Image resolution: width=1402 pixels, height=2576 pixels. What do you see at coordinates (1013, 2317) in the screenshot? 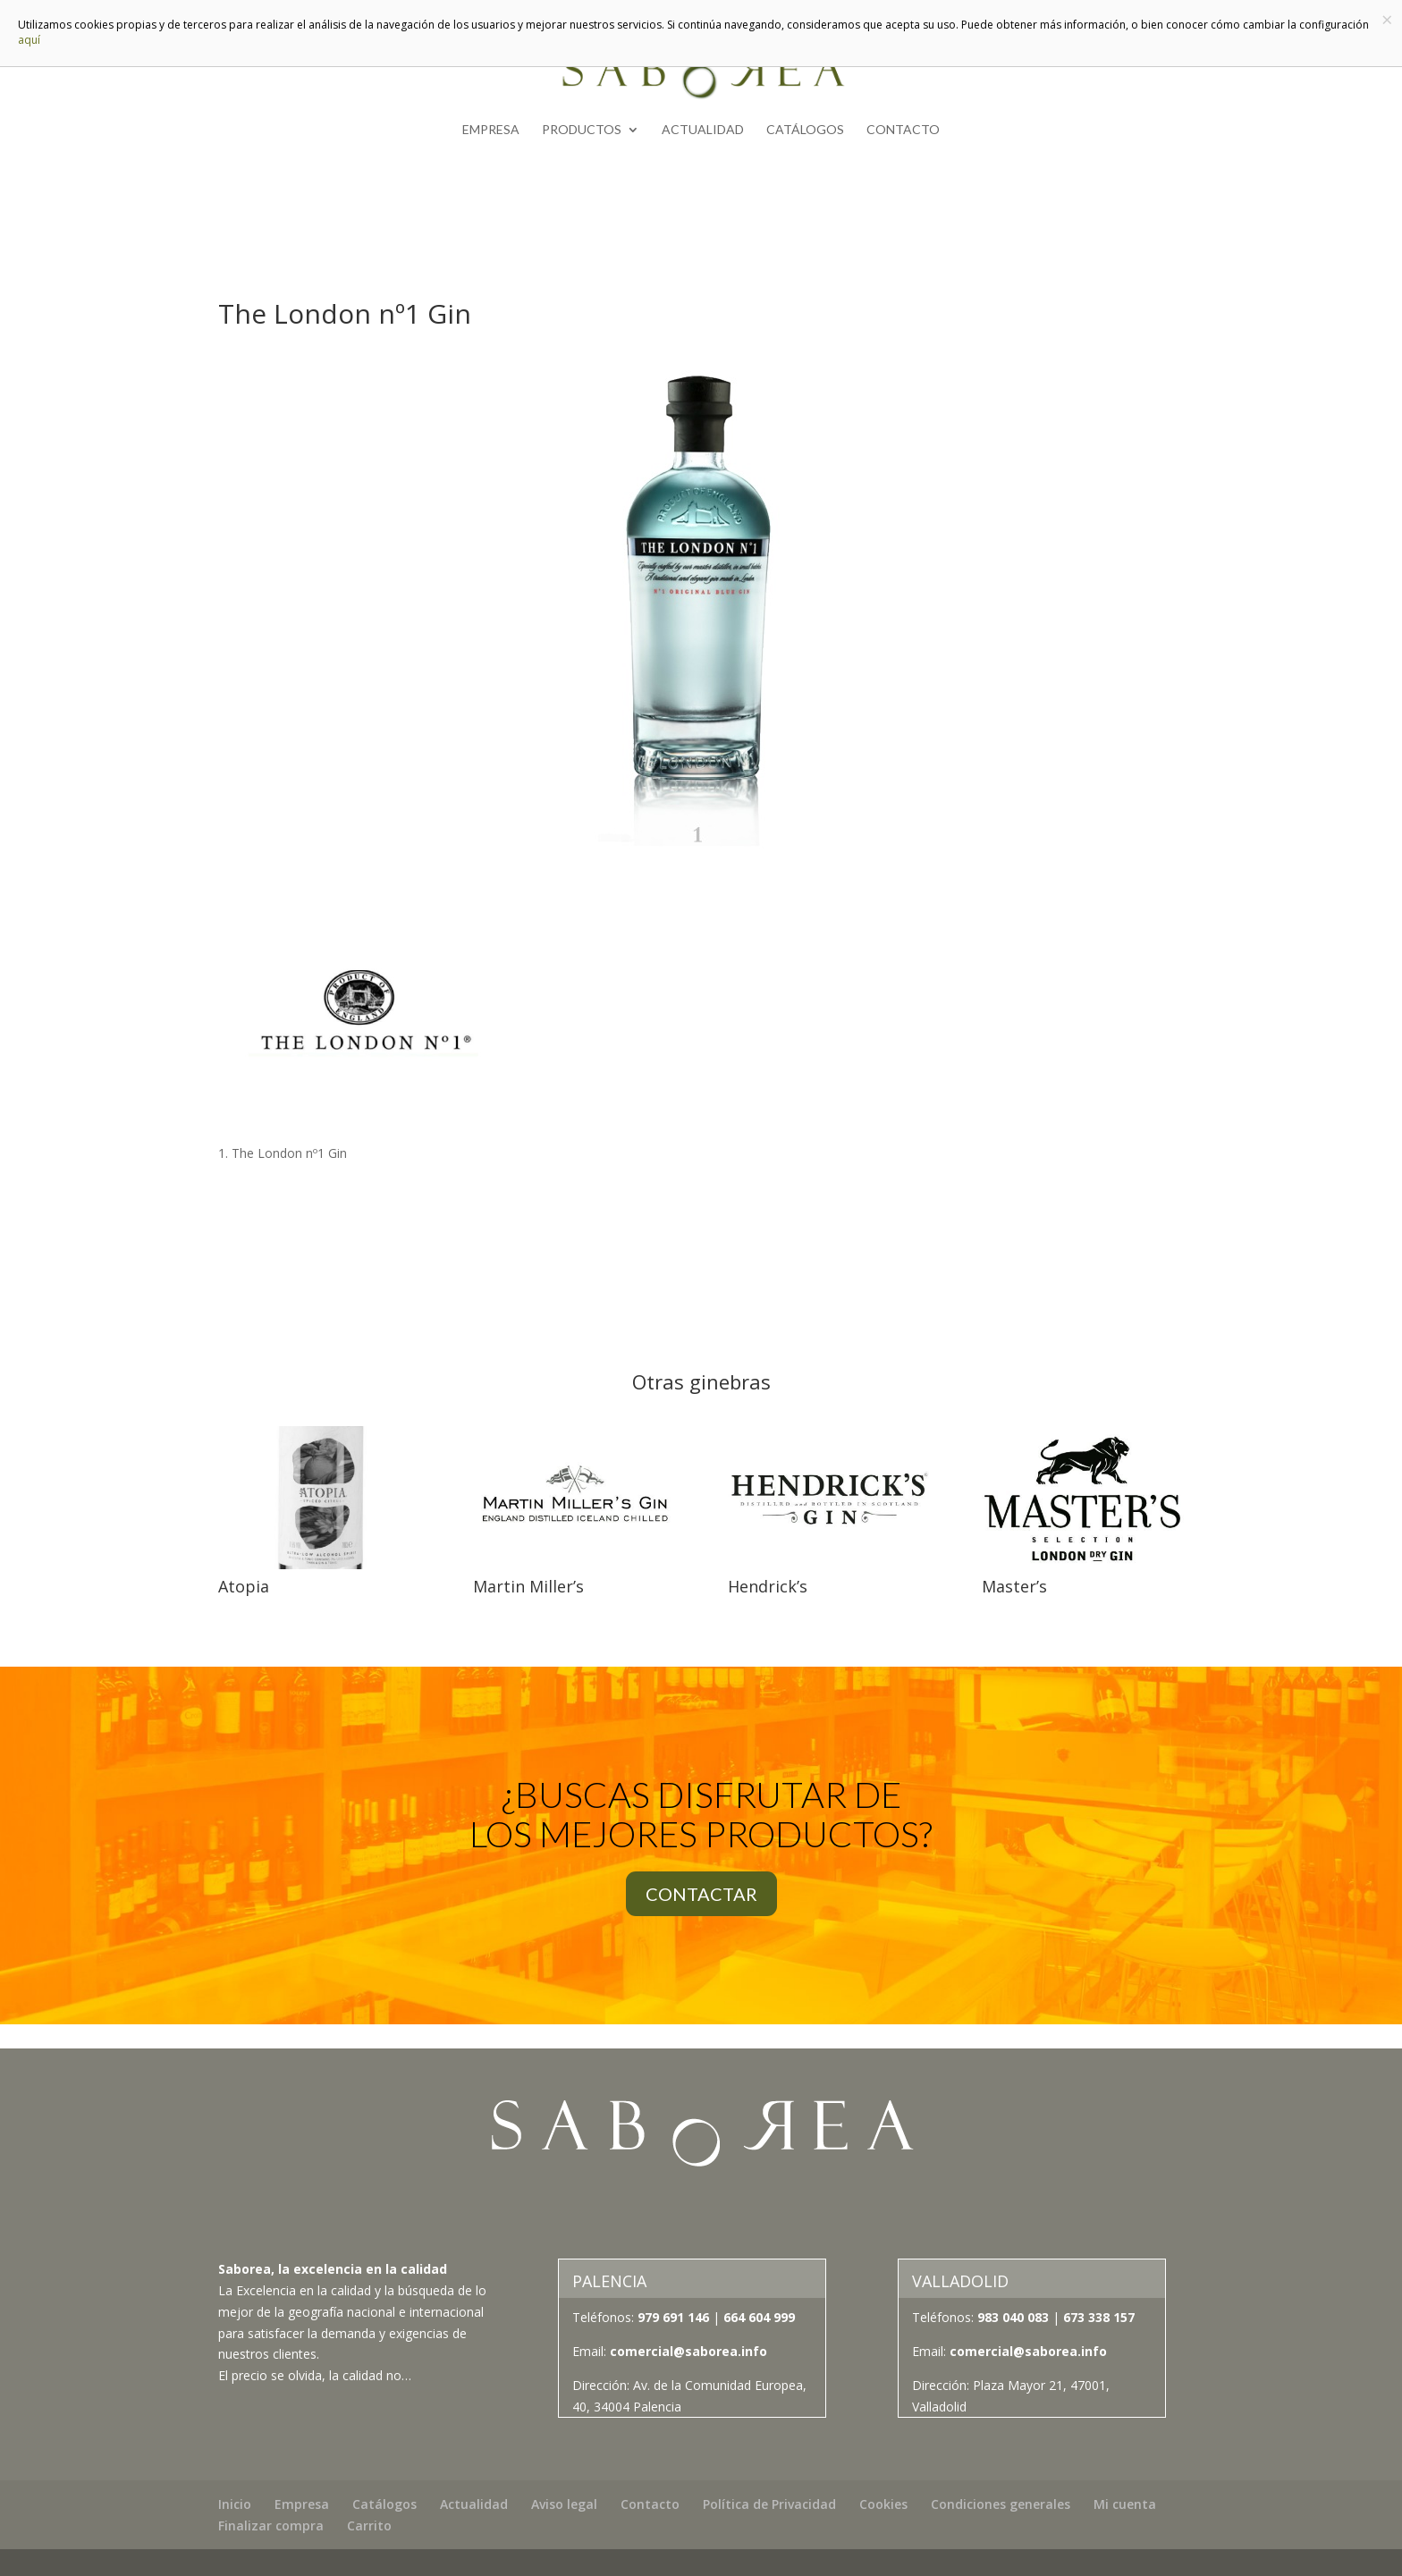
I see `983 040 083` at bounding box center [1013, 2317].